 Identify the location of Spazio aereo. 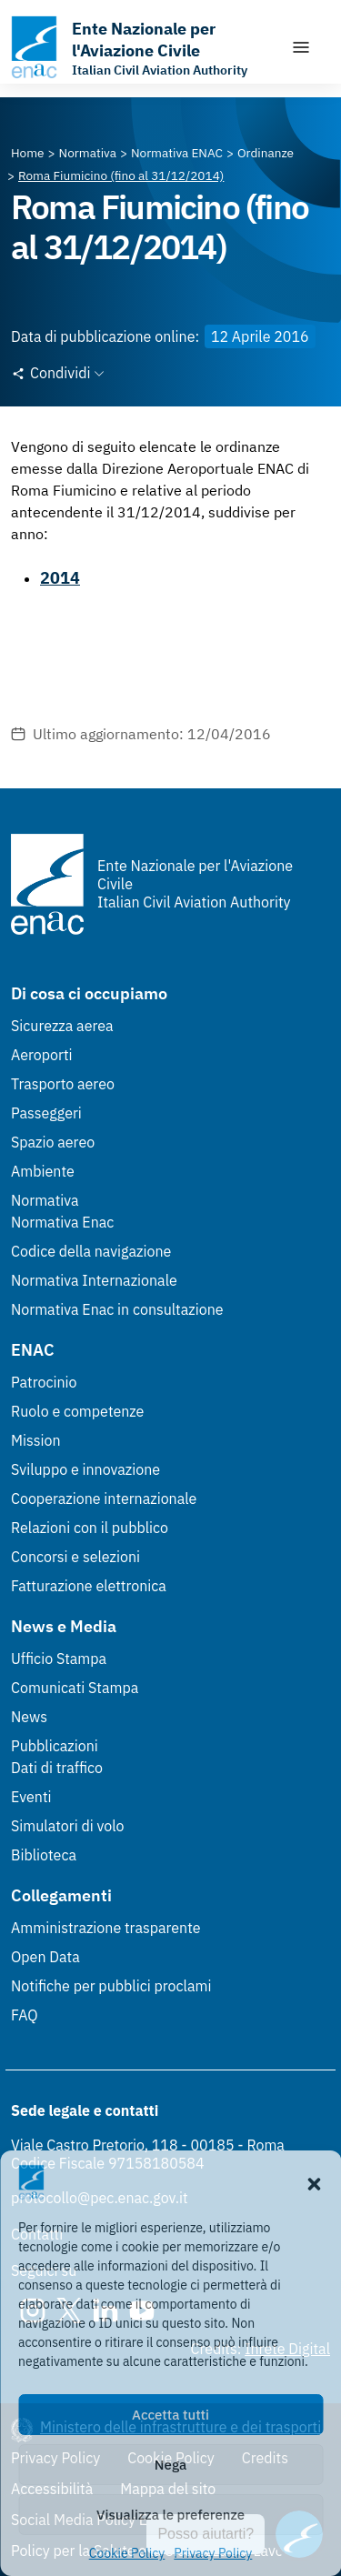
(53, 1142).